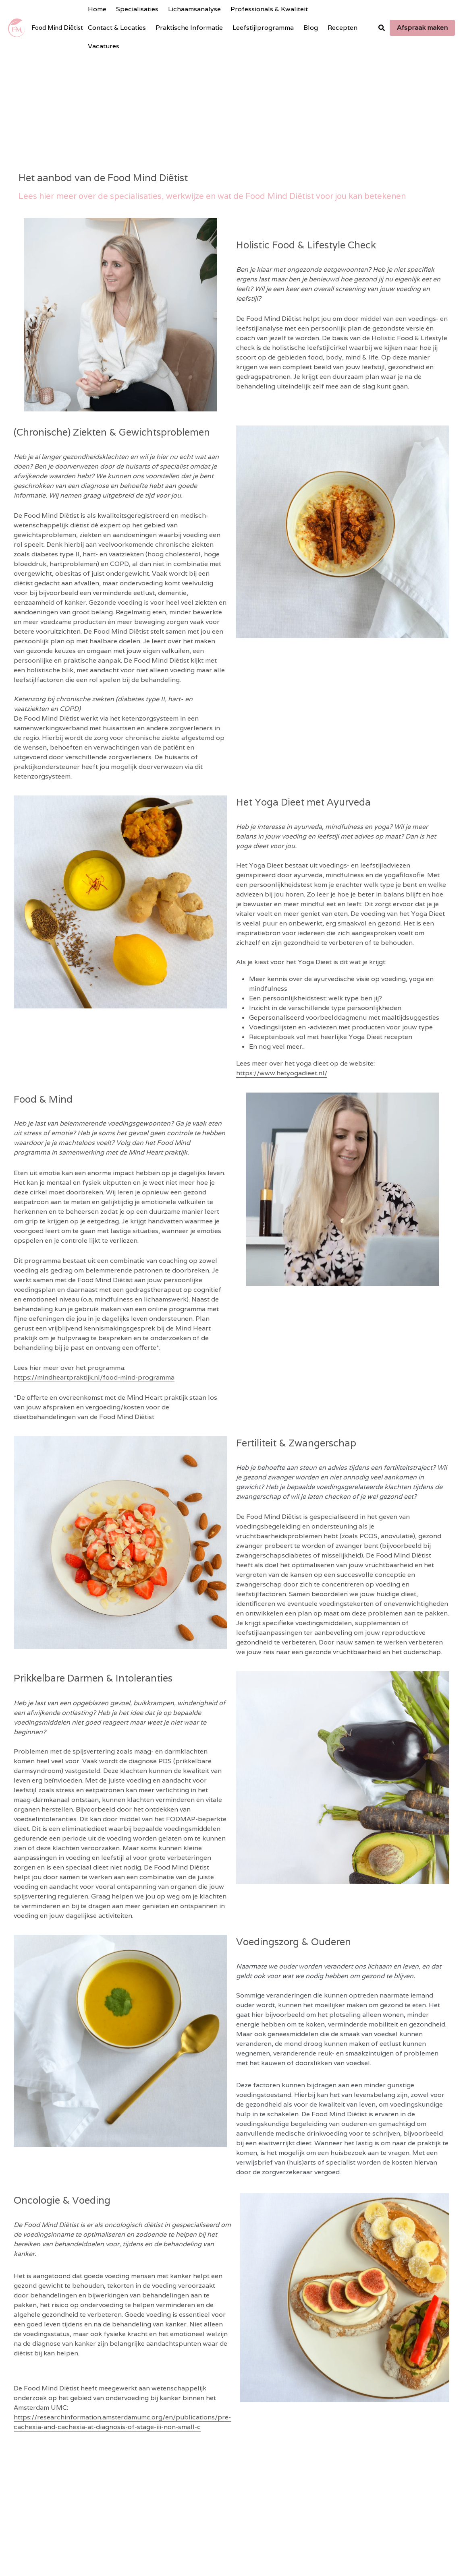 This screenshot has height=2576, width=463. Describe the element at coordinates (285, 1039) in the screenshot. I see `https://www.hetyogadieet.nl/` at that location.